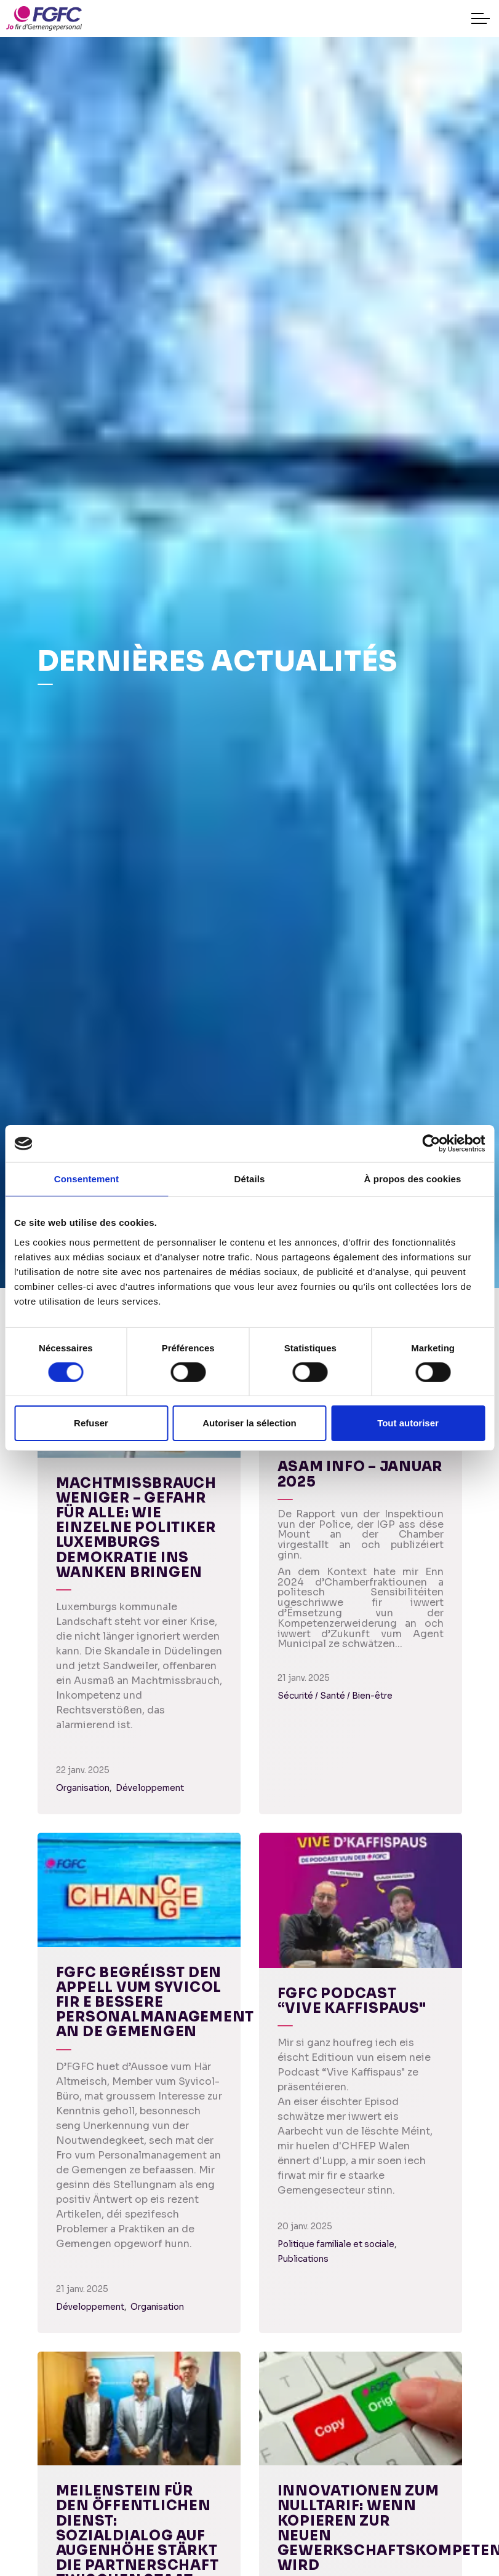  Describe the element at coordinates (412, 1179) in the screenshot. I see `À propos des cookies [tab]` at that location.